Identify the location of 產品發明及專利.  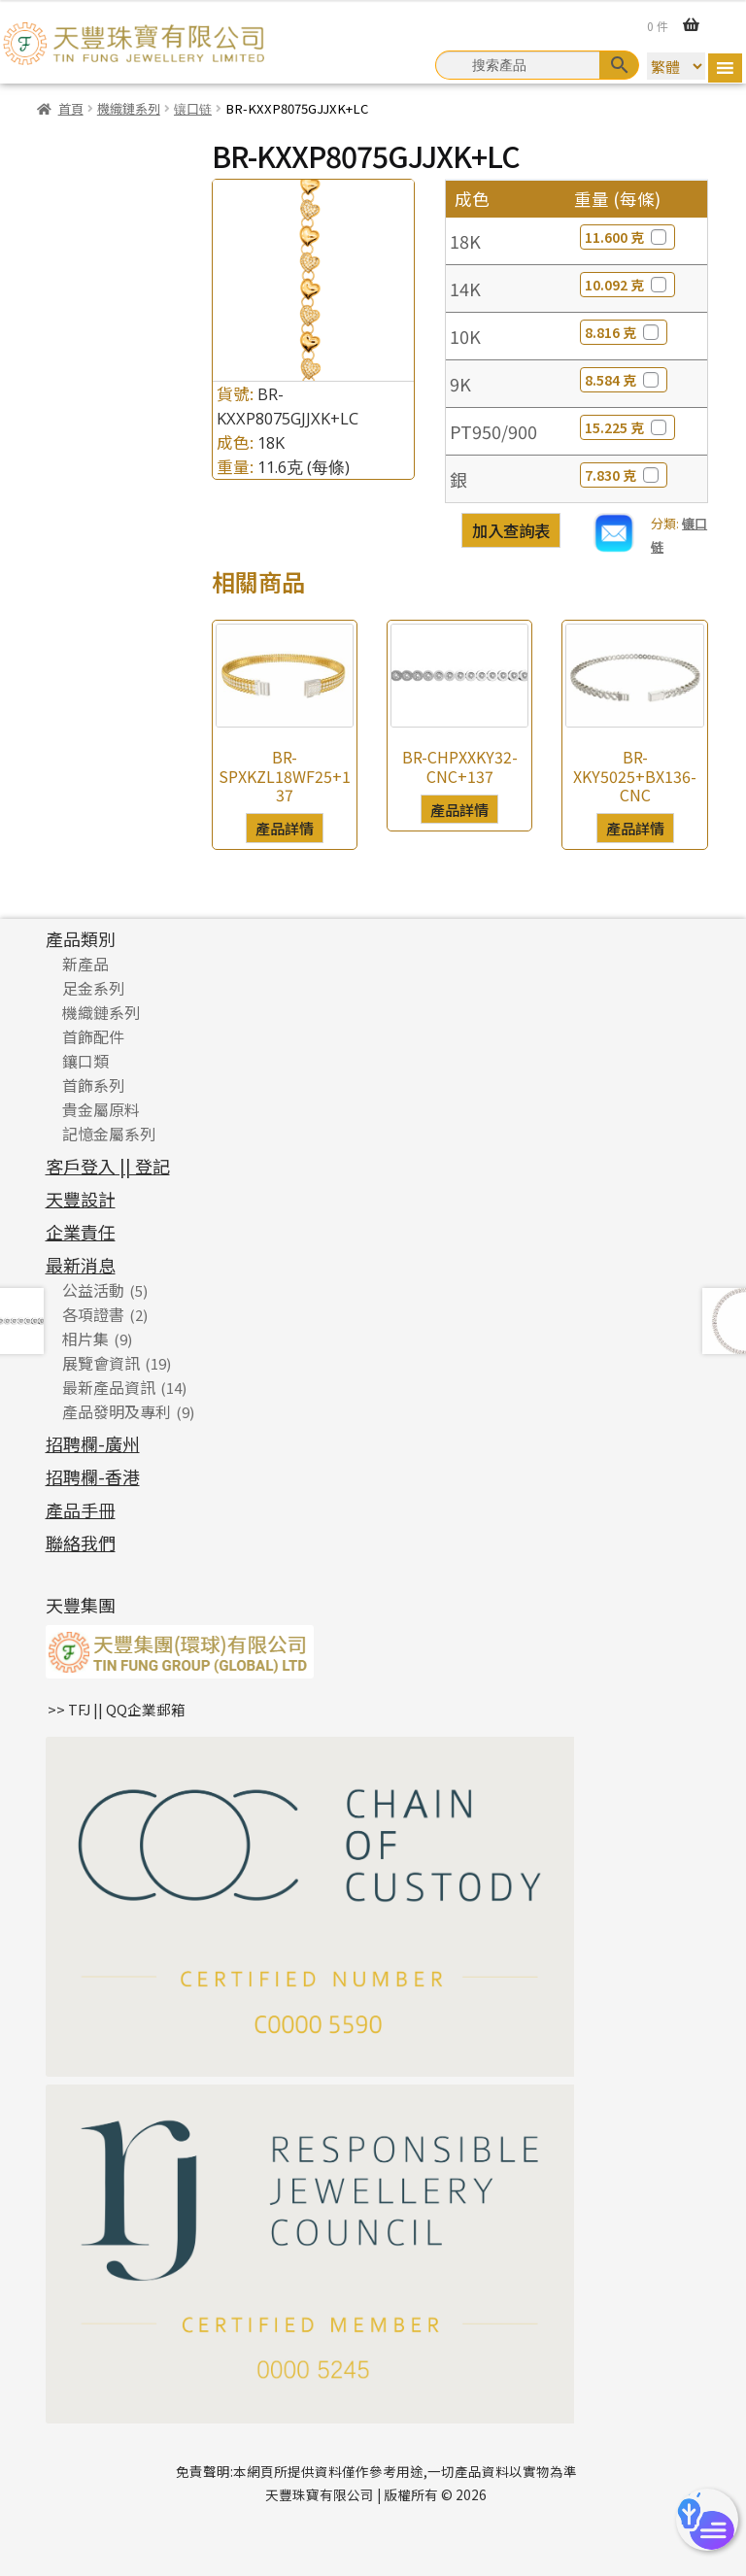
(116, 1411).